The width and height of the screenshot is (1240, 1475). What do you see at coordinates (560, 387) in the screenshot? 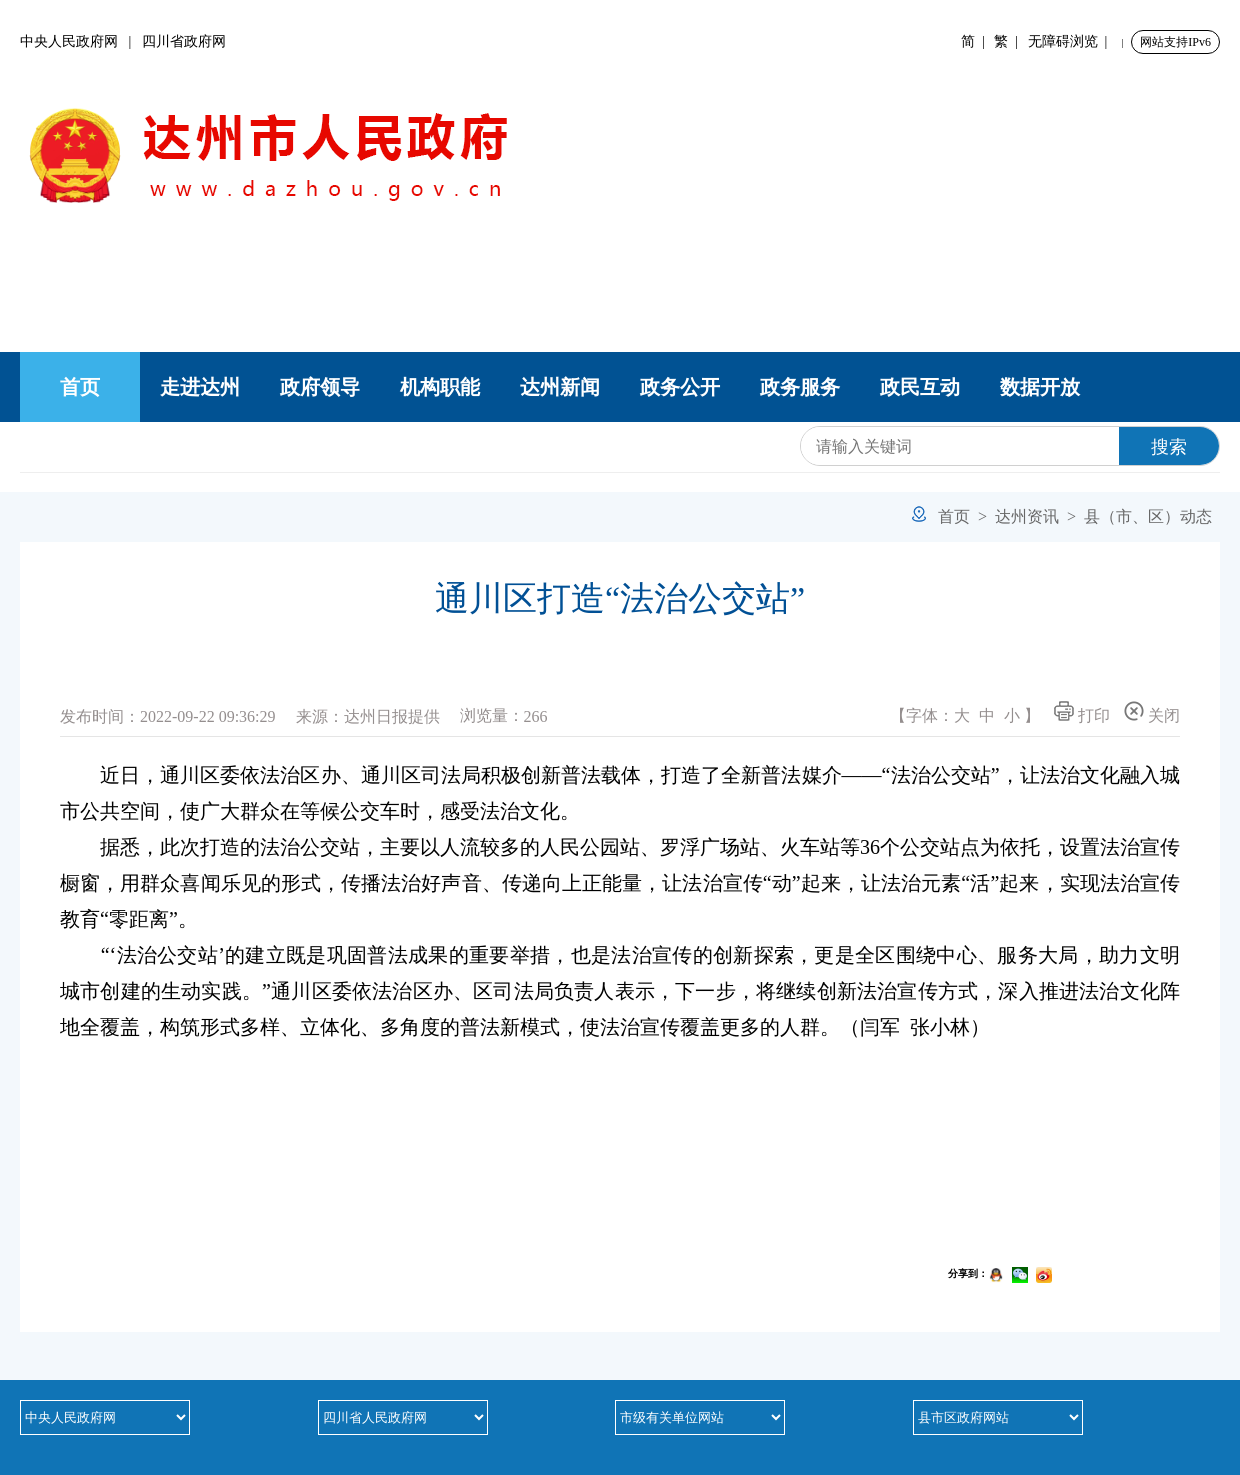
I see `达州新闻` at bounding box center [560, 387].